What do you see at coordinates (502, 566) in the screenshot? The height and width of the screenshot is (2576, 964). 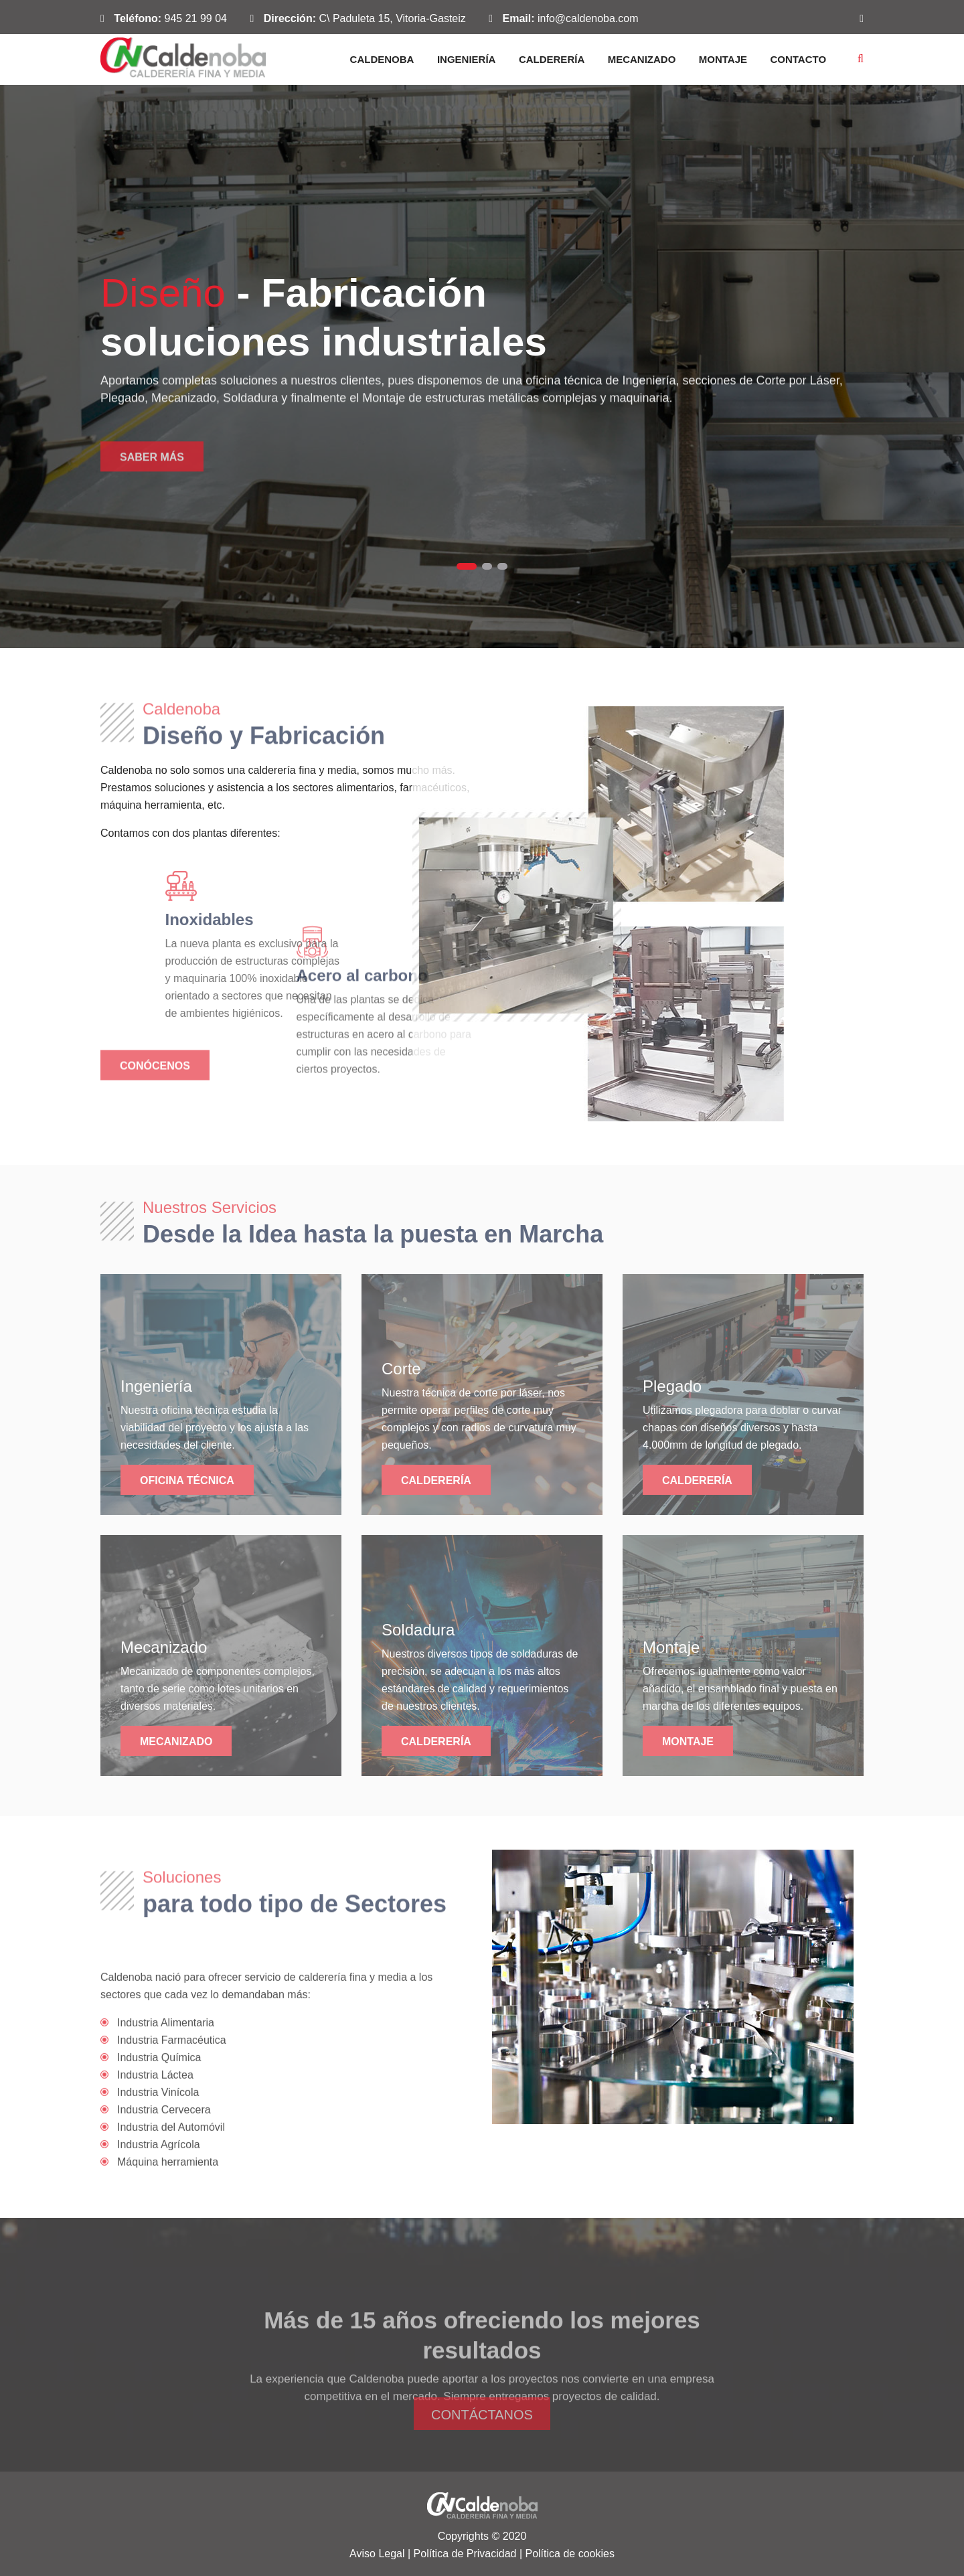 I see `3 [tab]` at bounding box center [502, 566].